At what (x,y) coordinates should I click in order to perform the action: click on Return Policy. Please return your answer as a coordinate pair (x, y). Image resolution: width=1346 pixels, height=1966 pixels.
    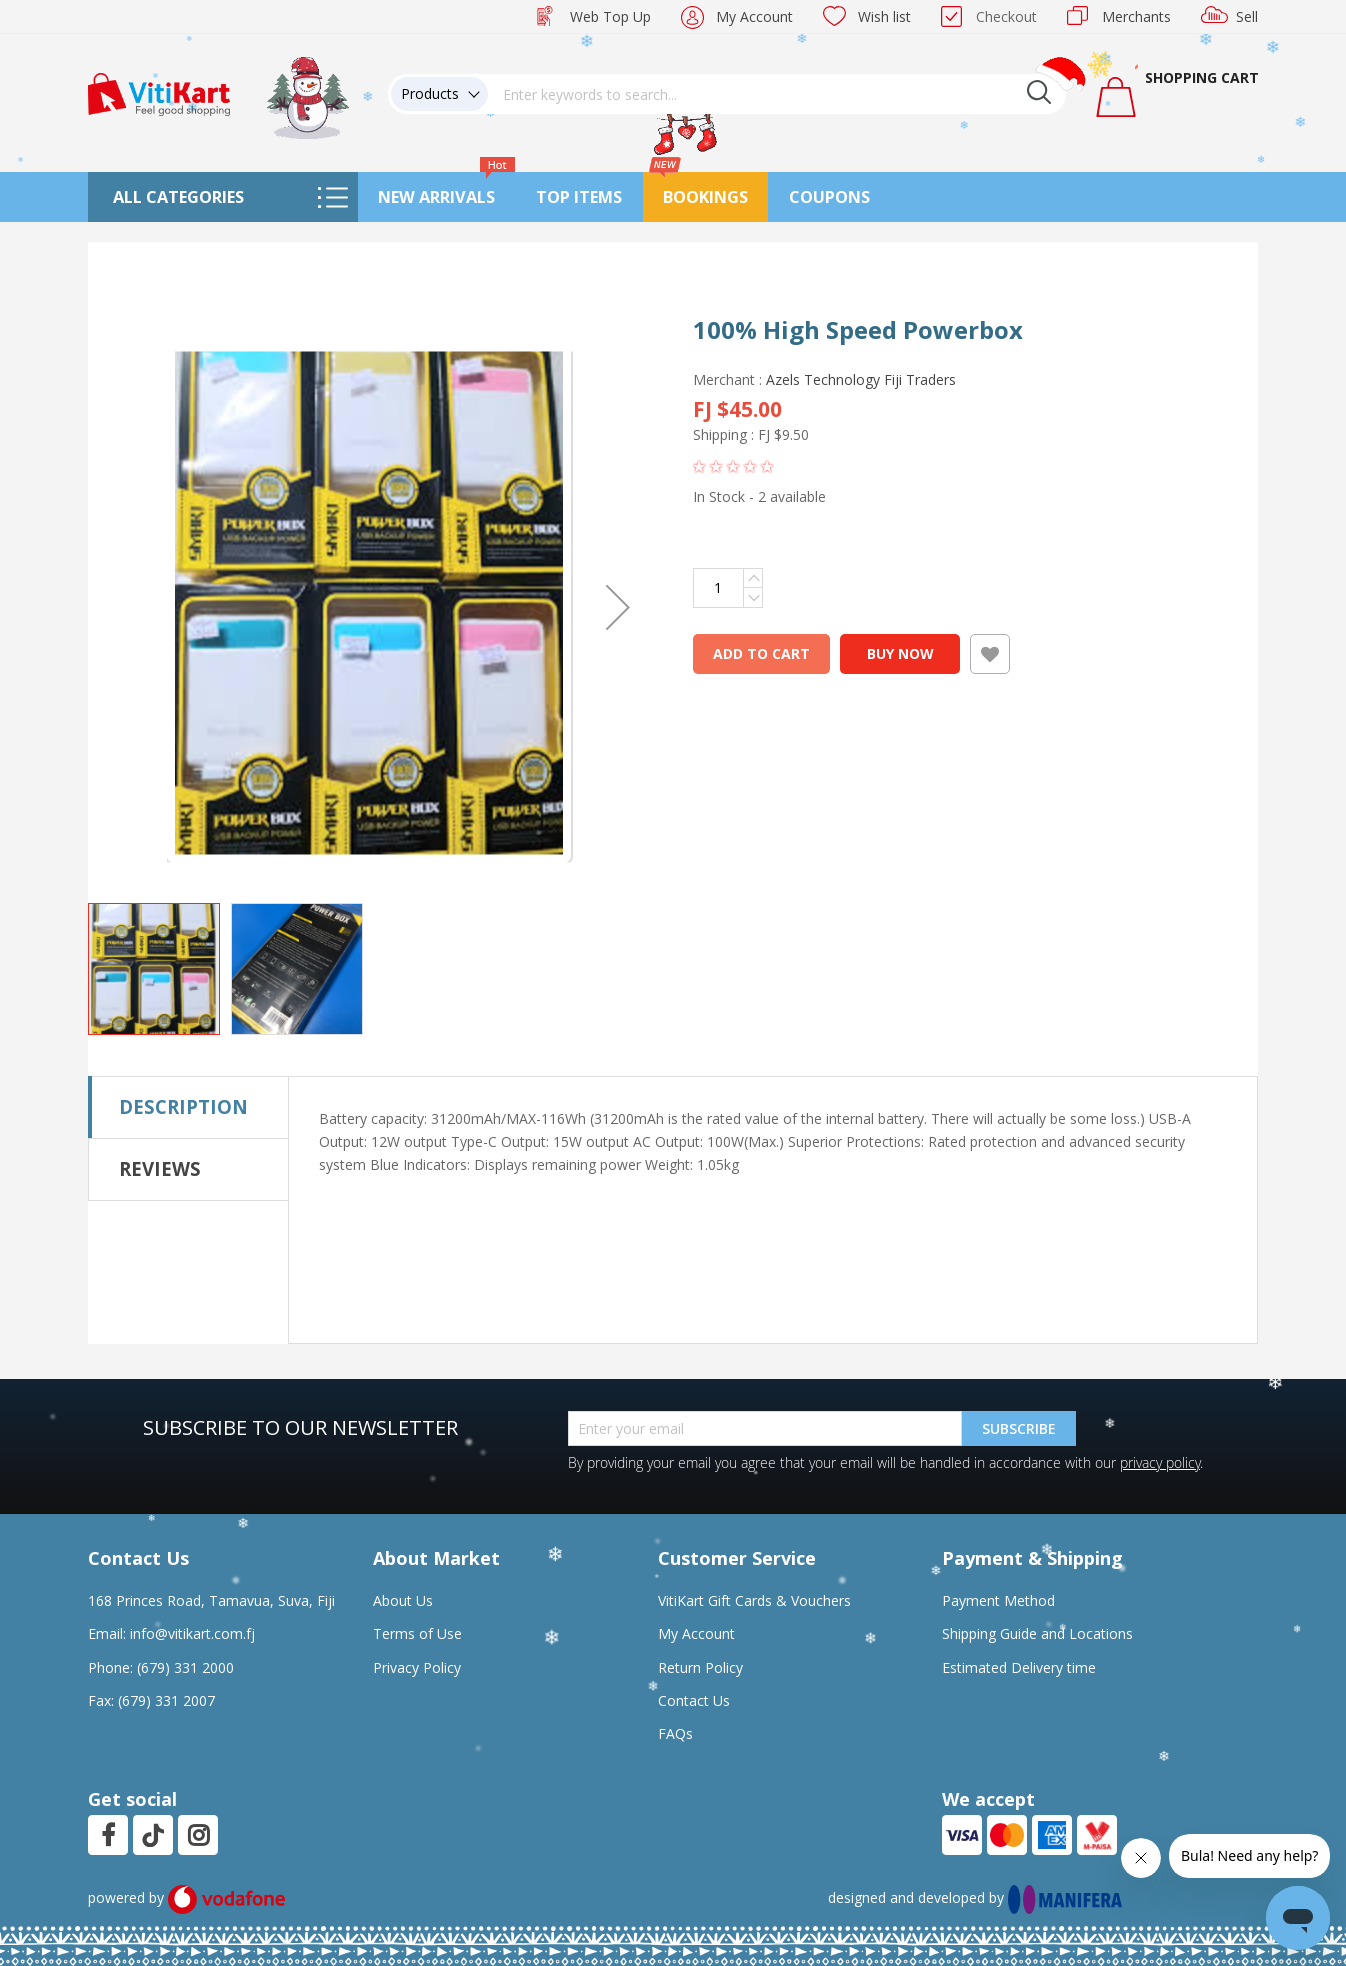
    Looking at the image, I should click on (700, 1667).